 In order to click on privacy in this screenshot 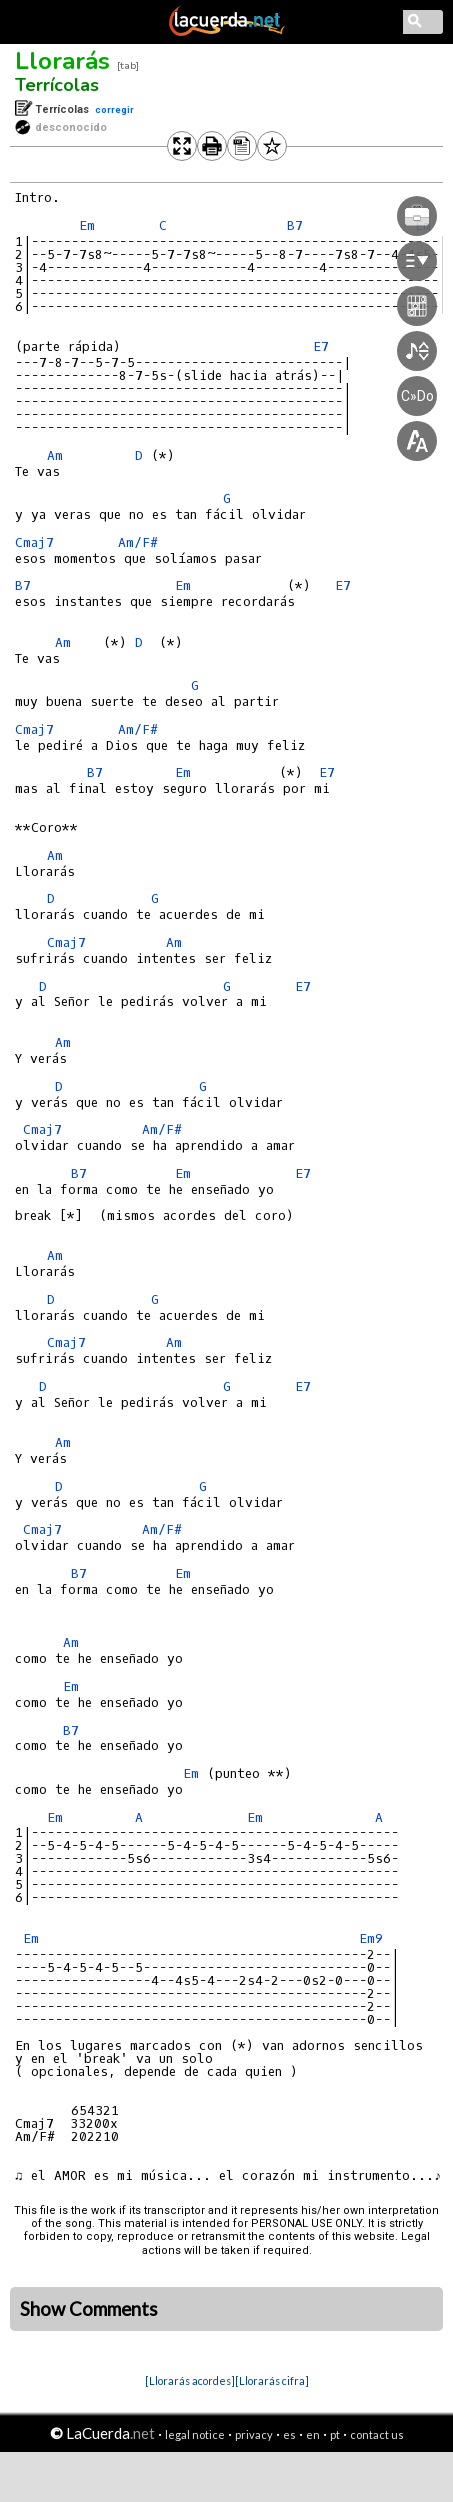, I will do `click(254, 2434)`.